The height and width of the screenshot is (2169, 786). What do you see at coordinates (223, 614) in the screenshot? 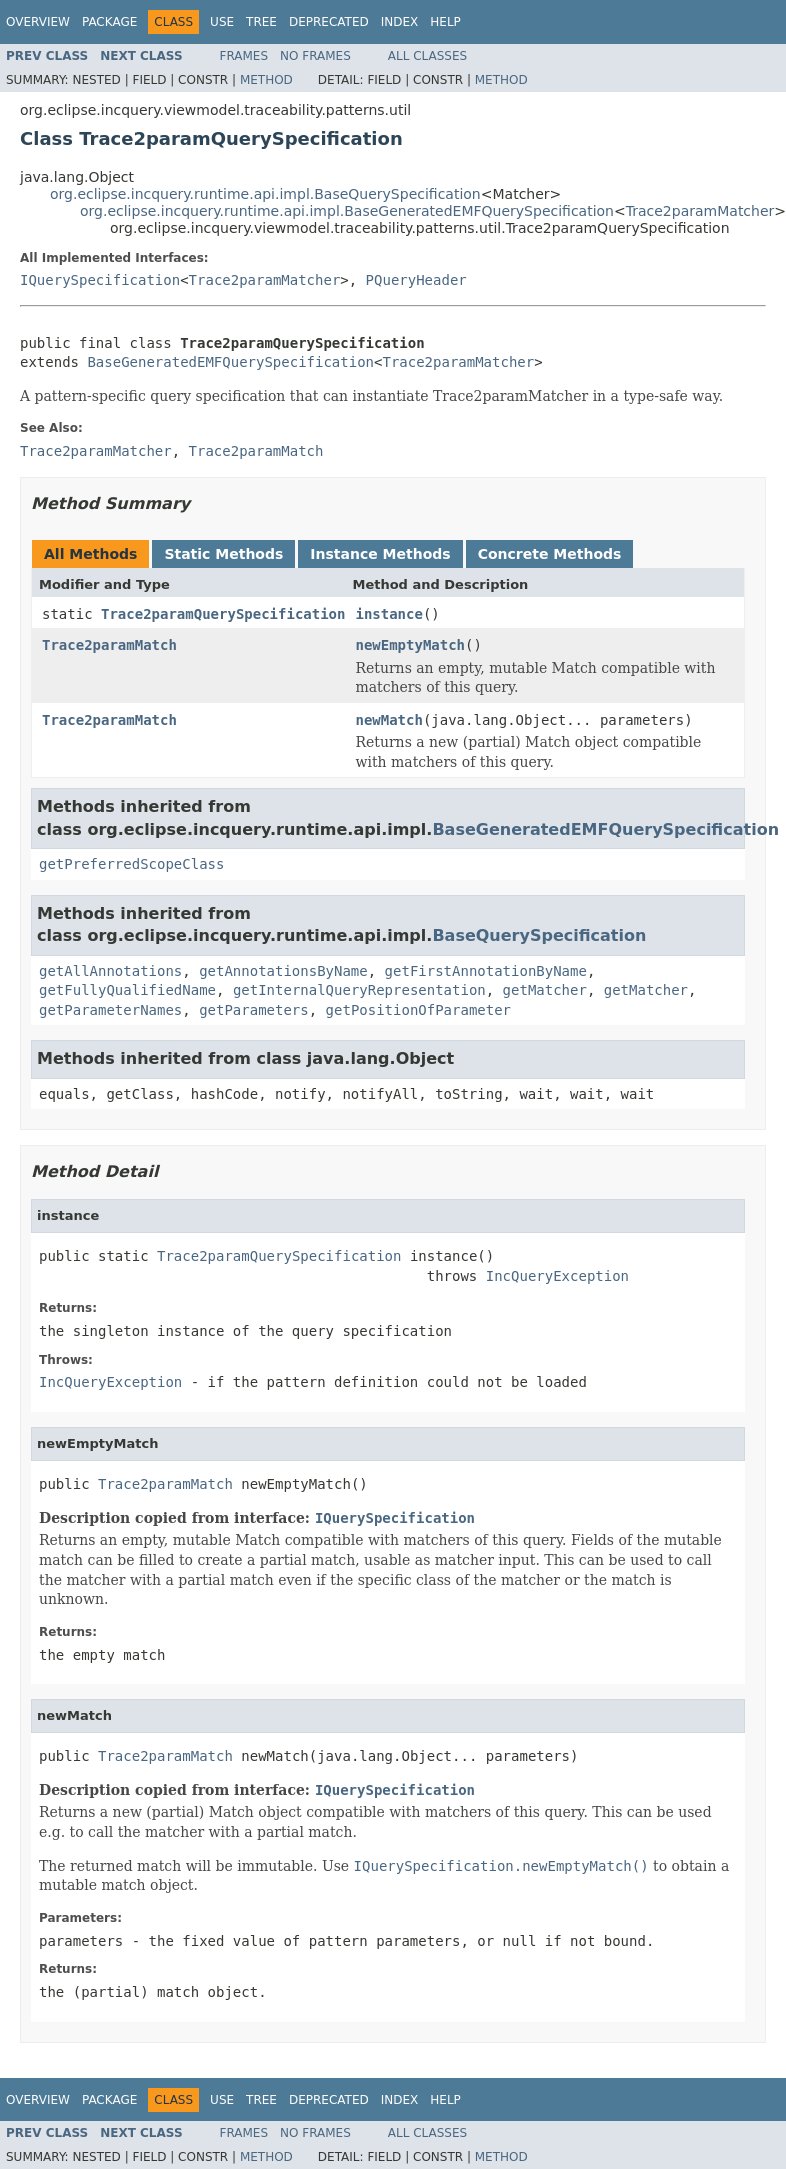
I see `Trace2paramQuerySpecification` at bounding box center [223, 614].